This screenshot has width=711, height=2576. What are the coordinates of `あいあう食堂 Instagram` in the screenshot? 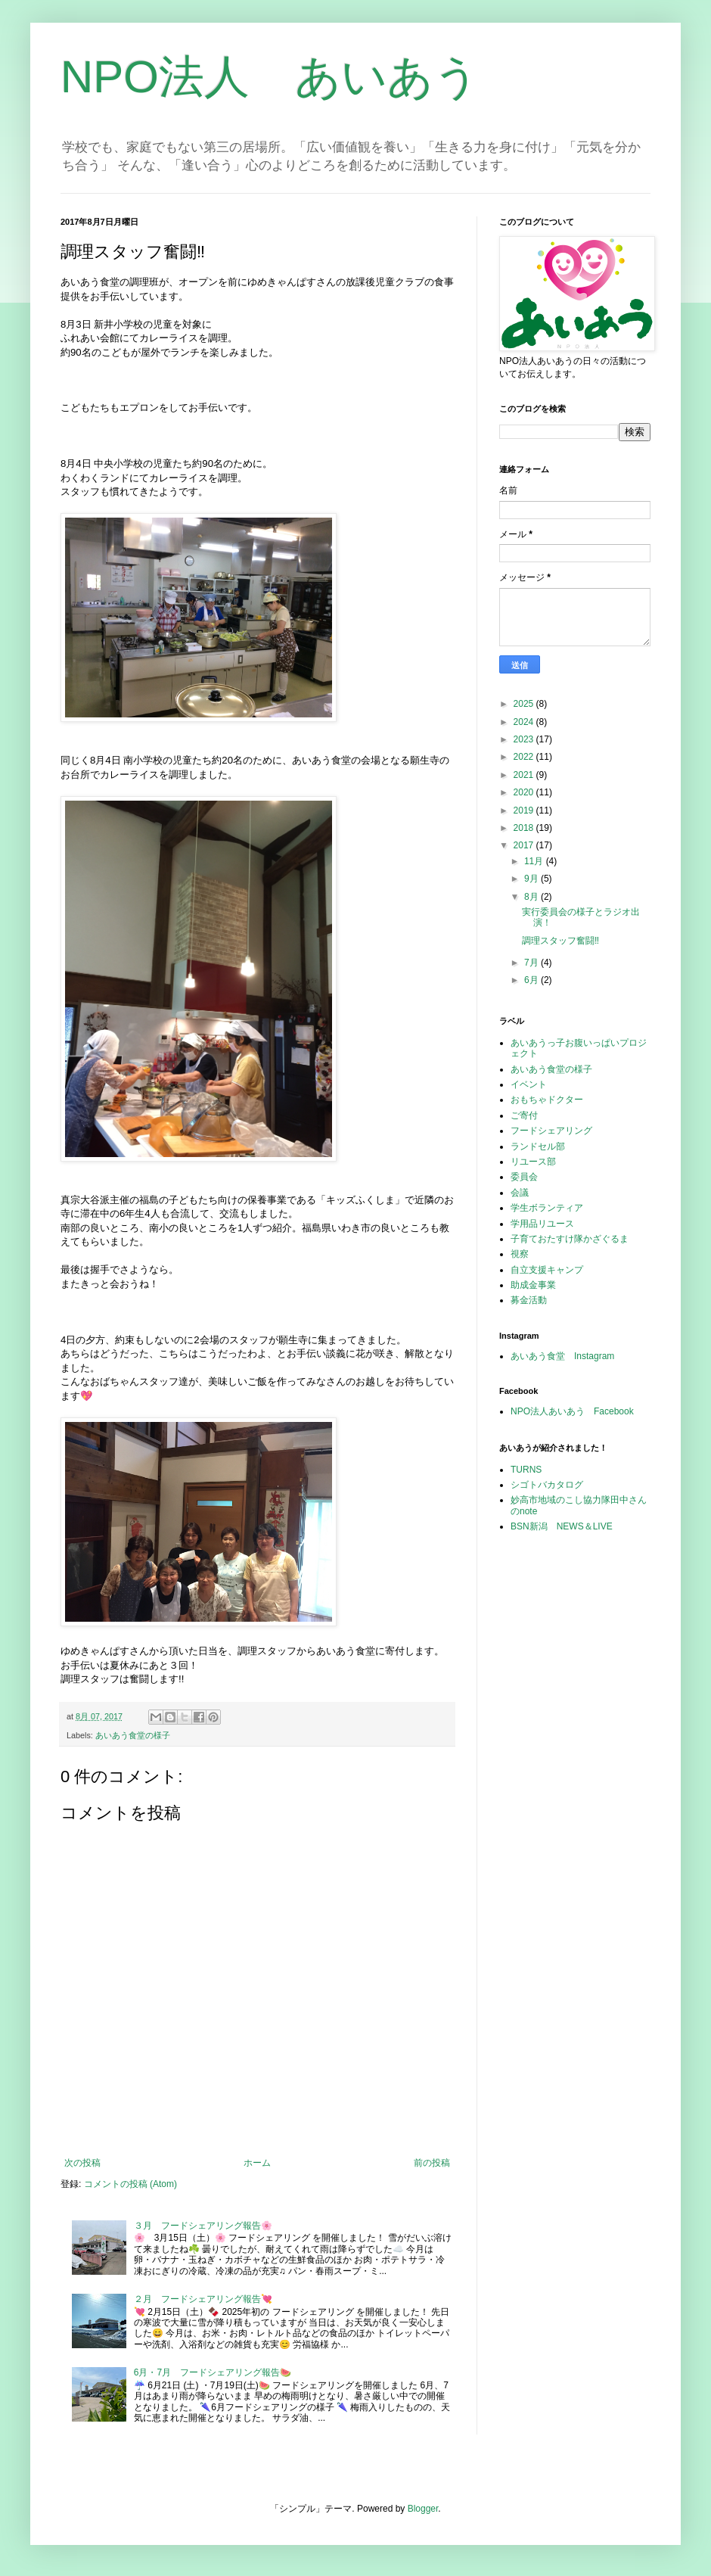 It's located at (562, 1356).